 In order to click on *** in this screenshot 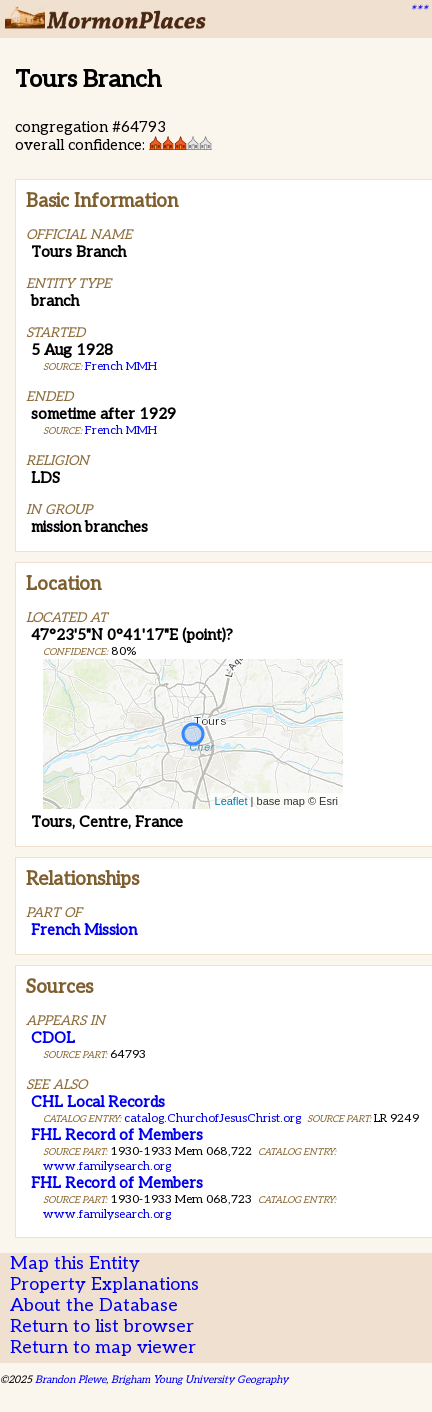, I will do `click(418, 11)`.